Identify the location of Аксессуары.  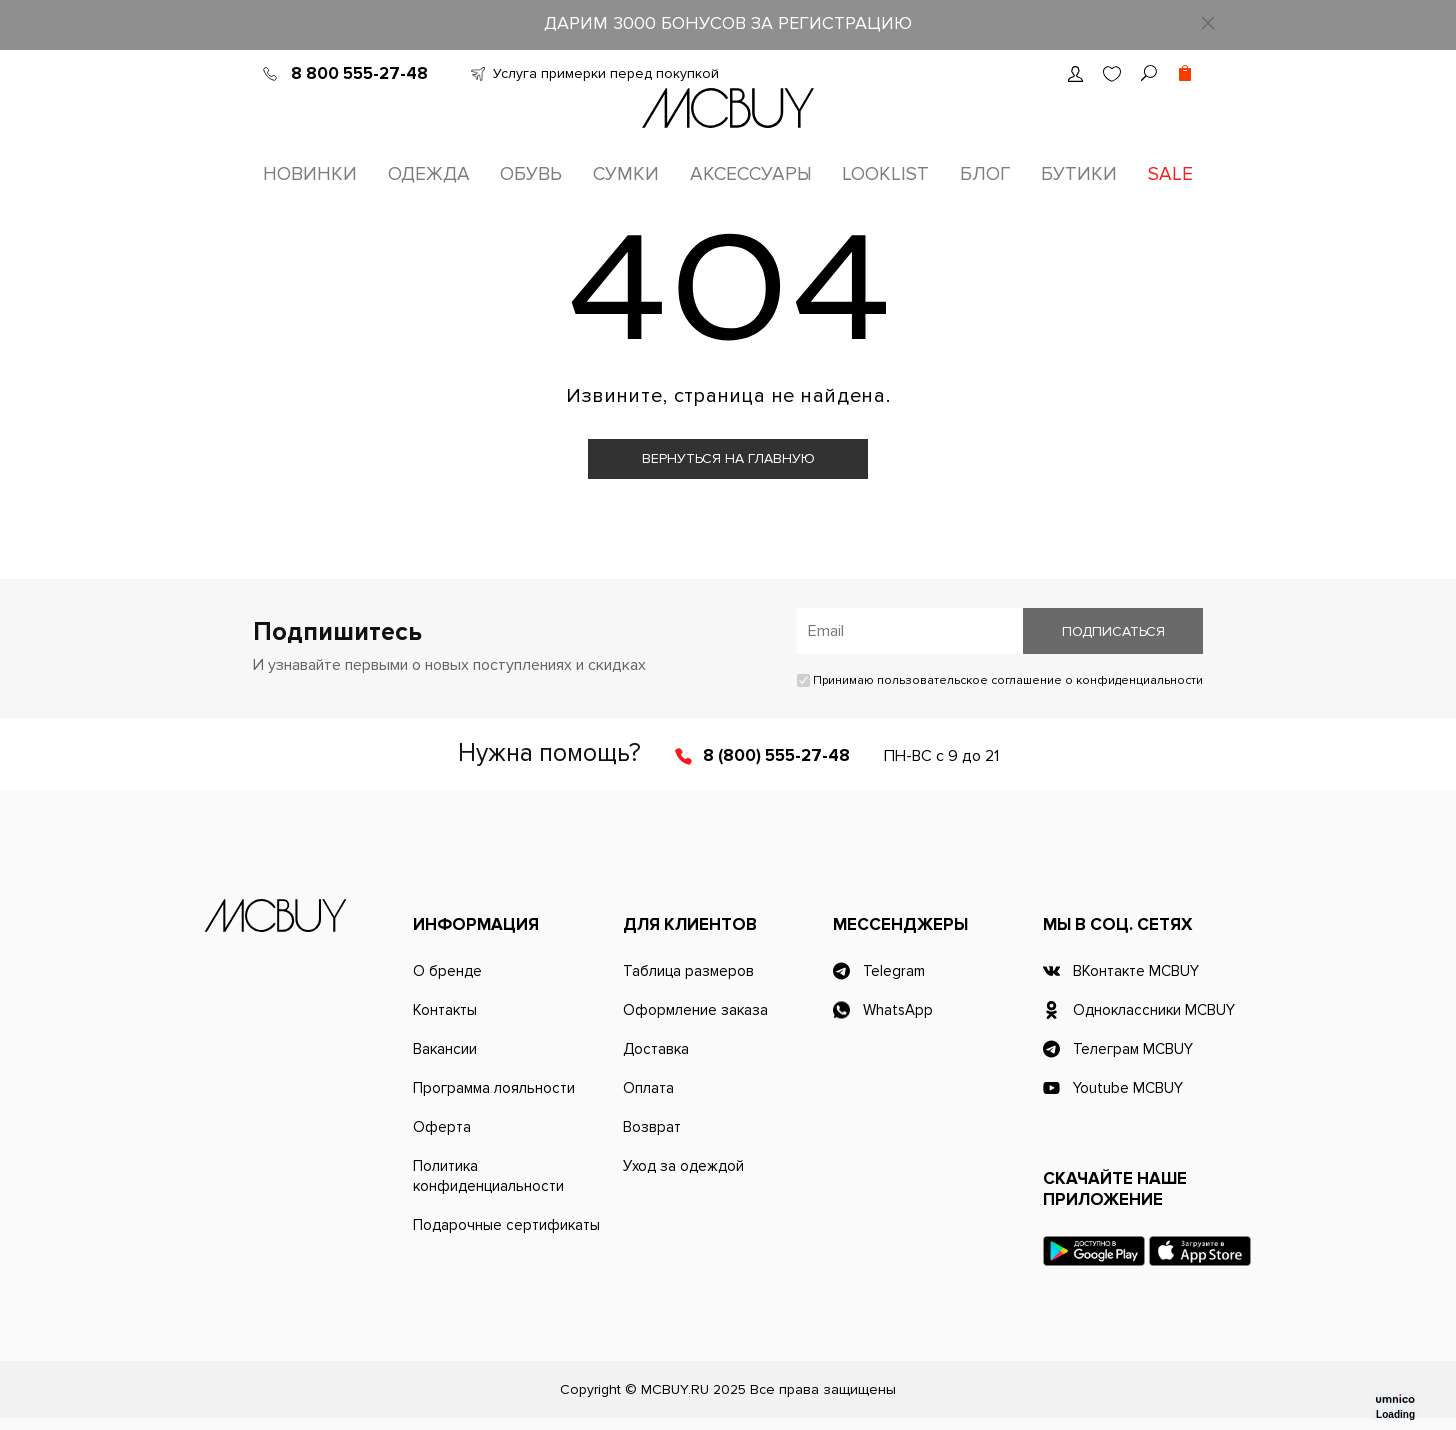
(751, 174).